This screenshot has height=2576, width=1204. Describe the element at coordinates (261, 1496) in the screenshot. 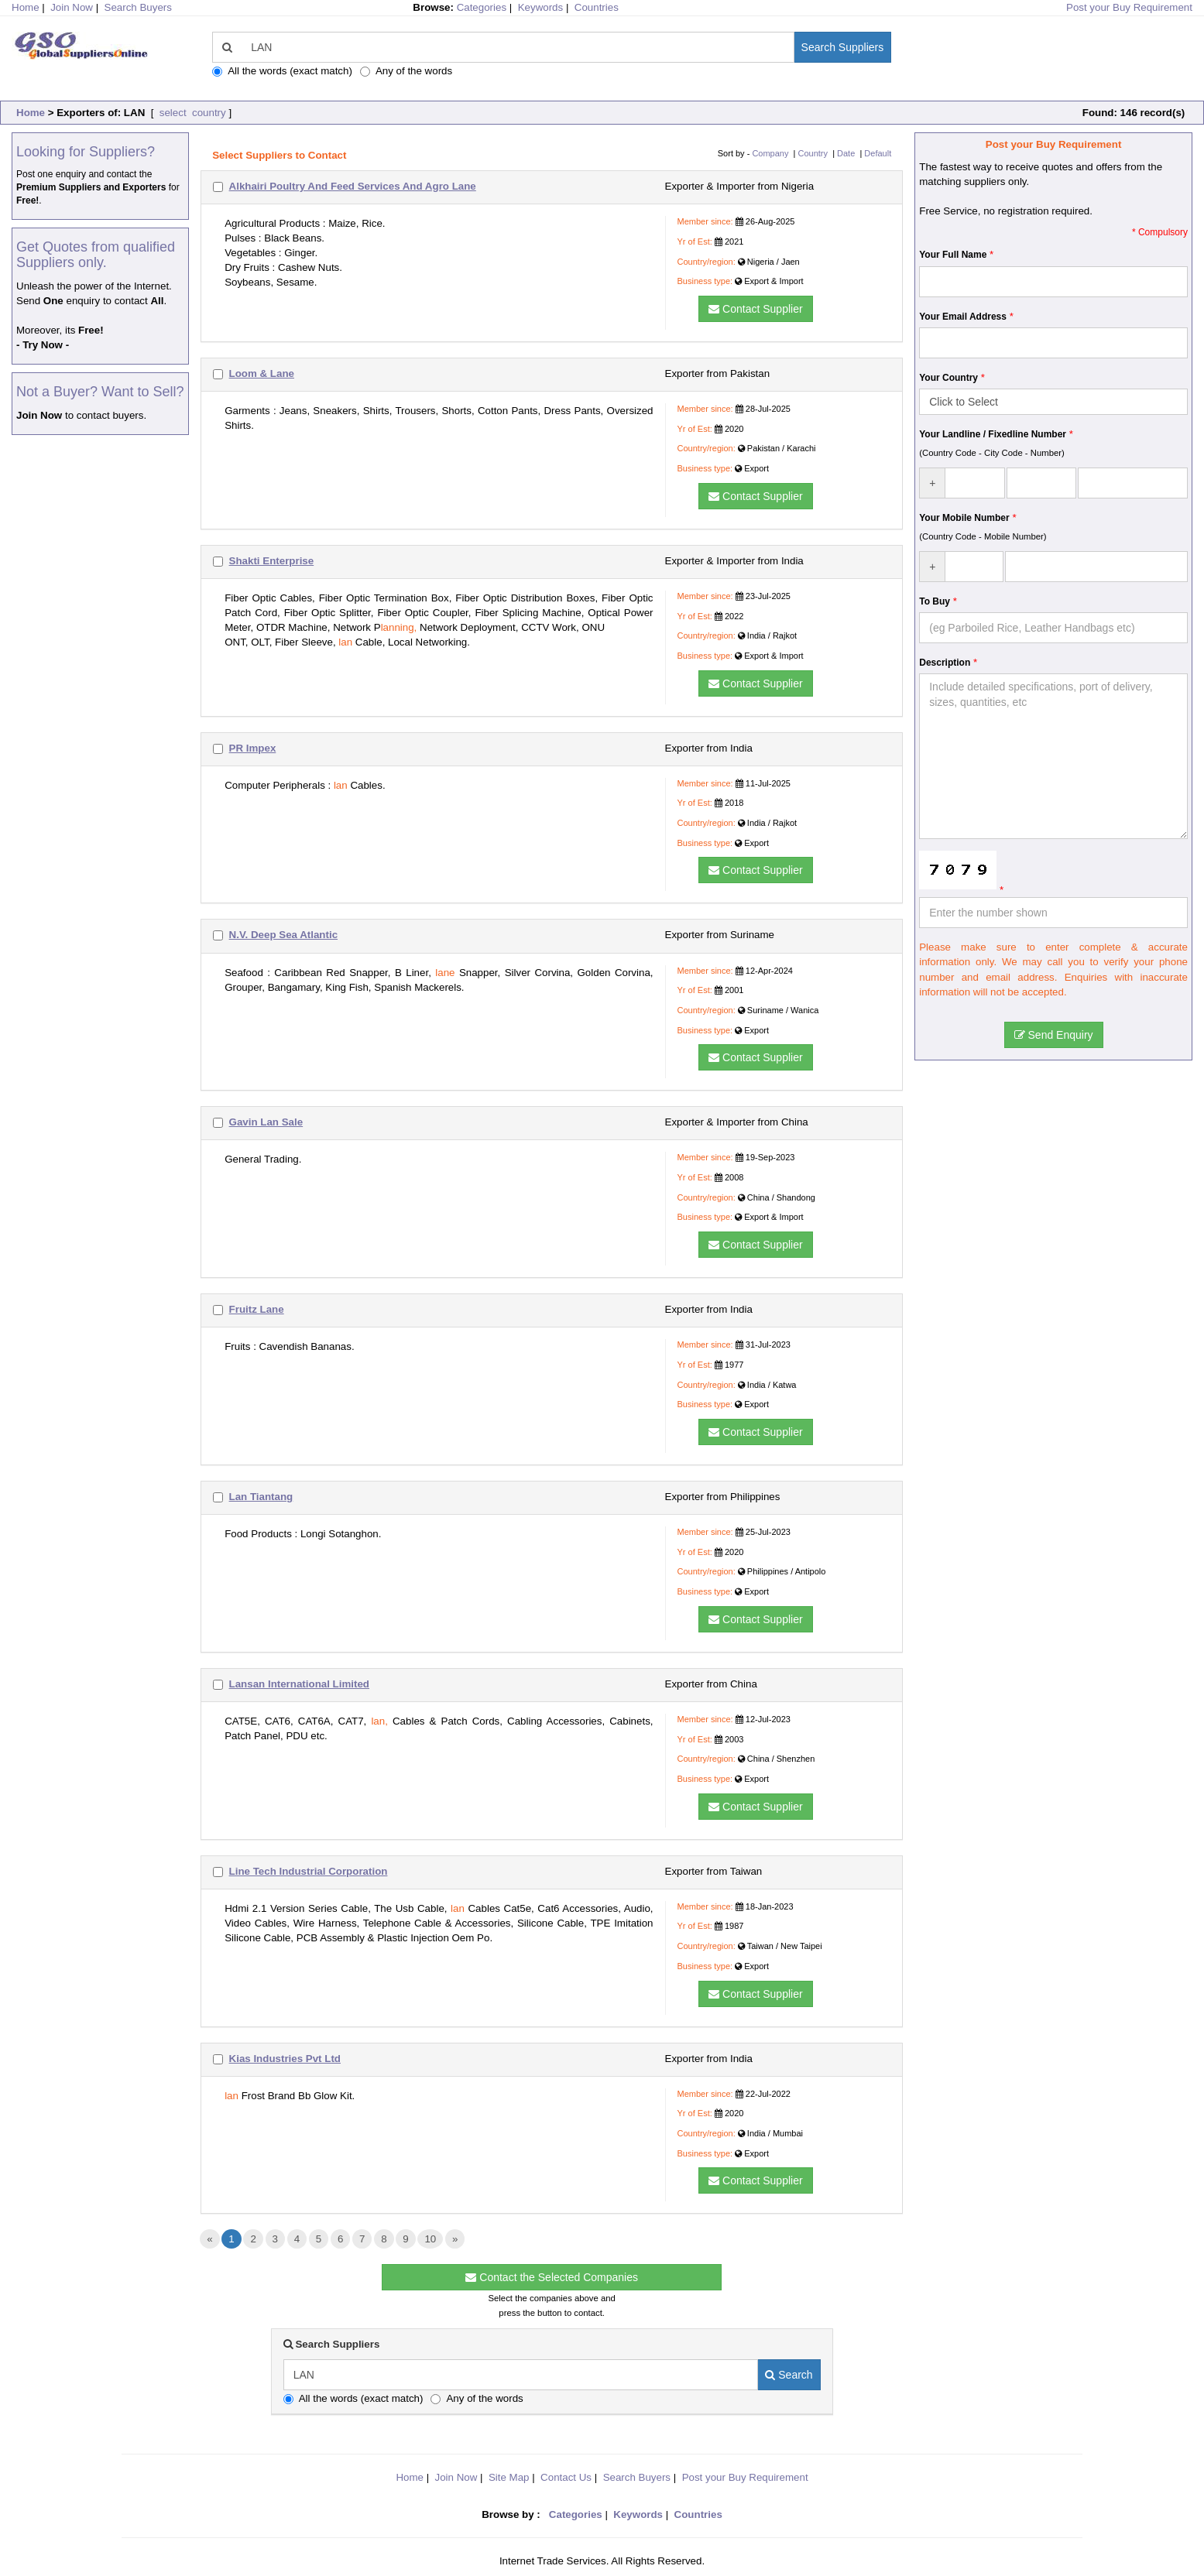

I see `Lan Tiantang` at that location.